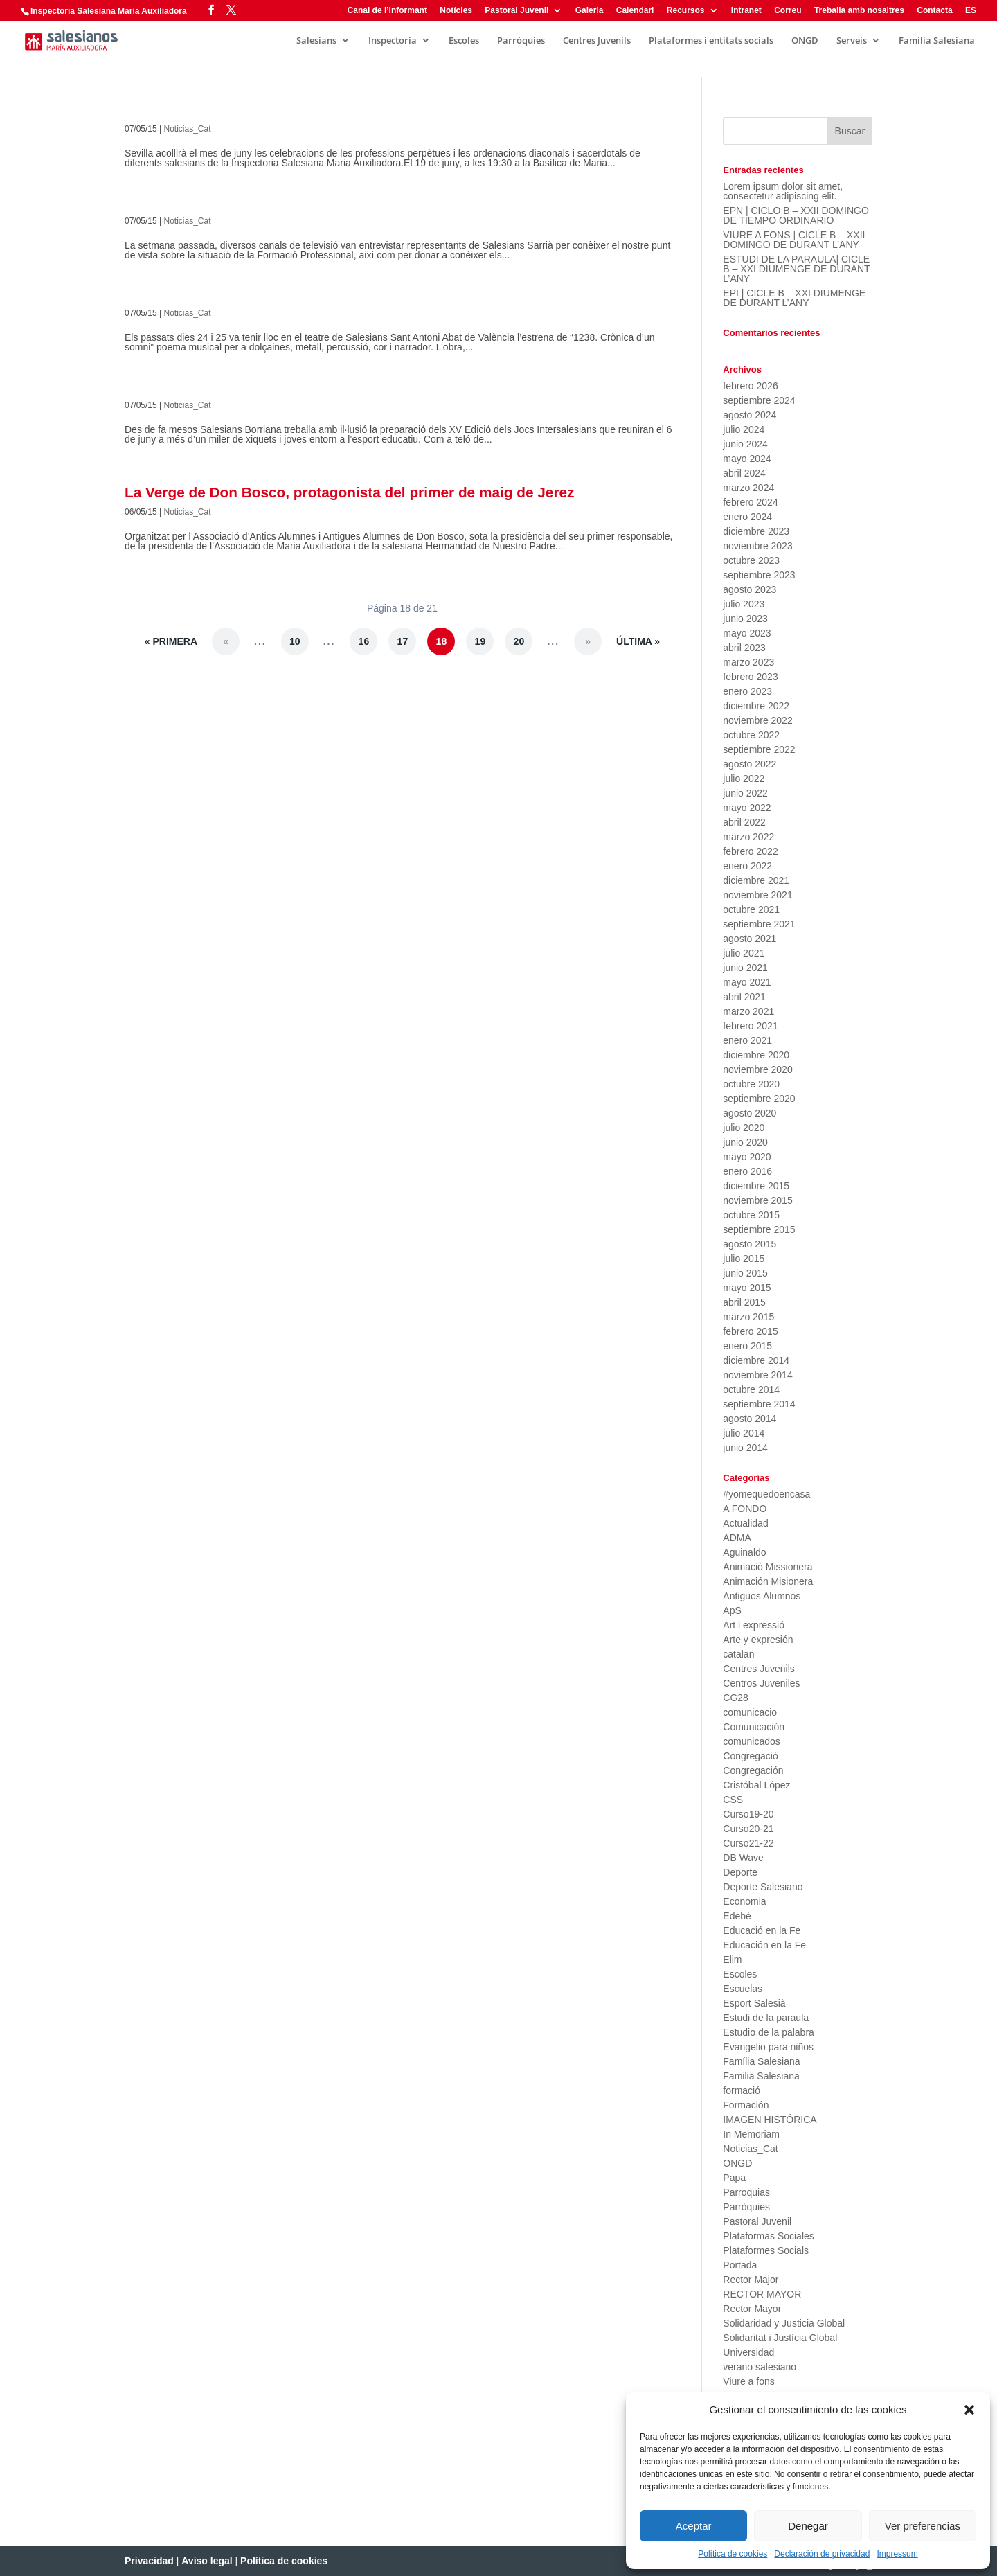 Image resolution: width=997 pixels, height=2576 pixels. What do you see at coordinates (757, 545) in the screenshot?
I see `noviembre 2023` at bounding box center [757, 545].